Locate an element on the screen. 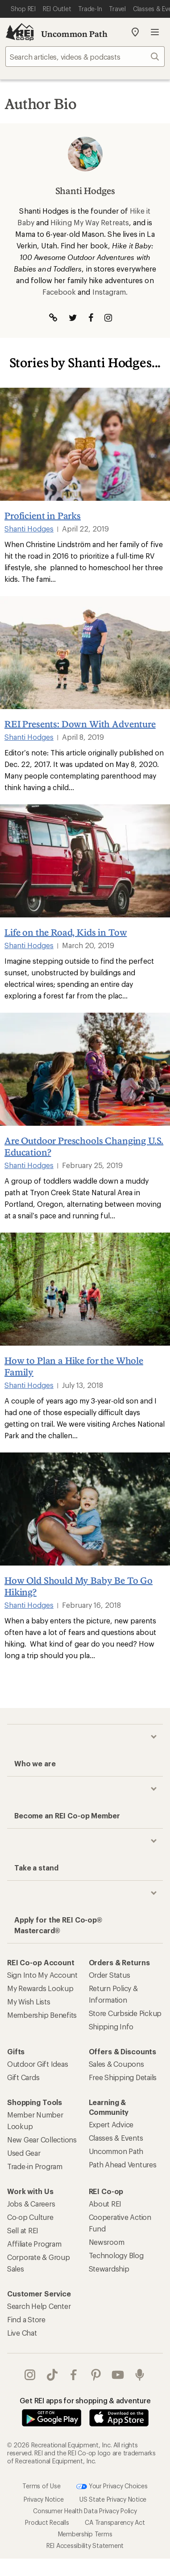 The image size is (170, 2576). Life on the Road, Kids in Tow is located at coordinates (65, 932).